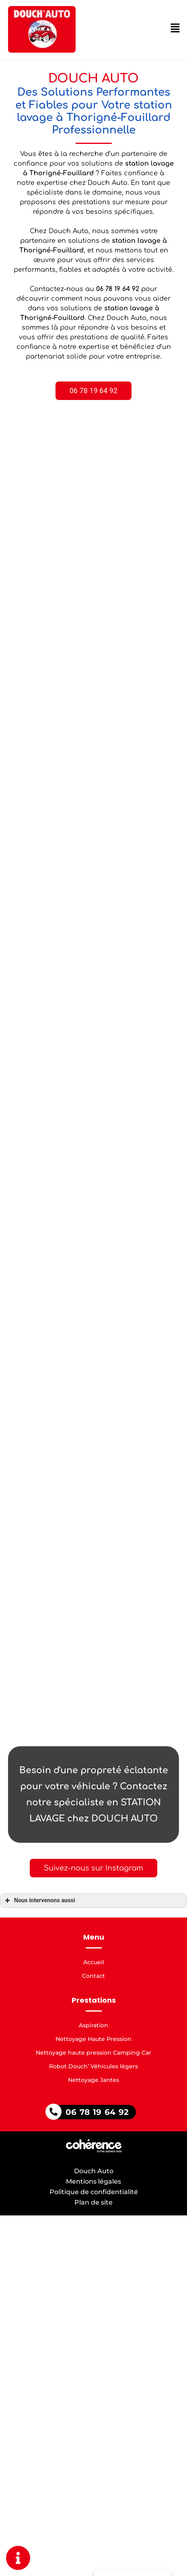  What do you see at coordinates (93, 2192) in the screenshot?
I see `Politique de confidentialité` at bounding box center [93, 2192].